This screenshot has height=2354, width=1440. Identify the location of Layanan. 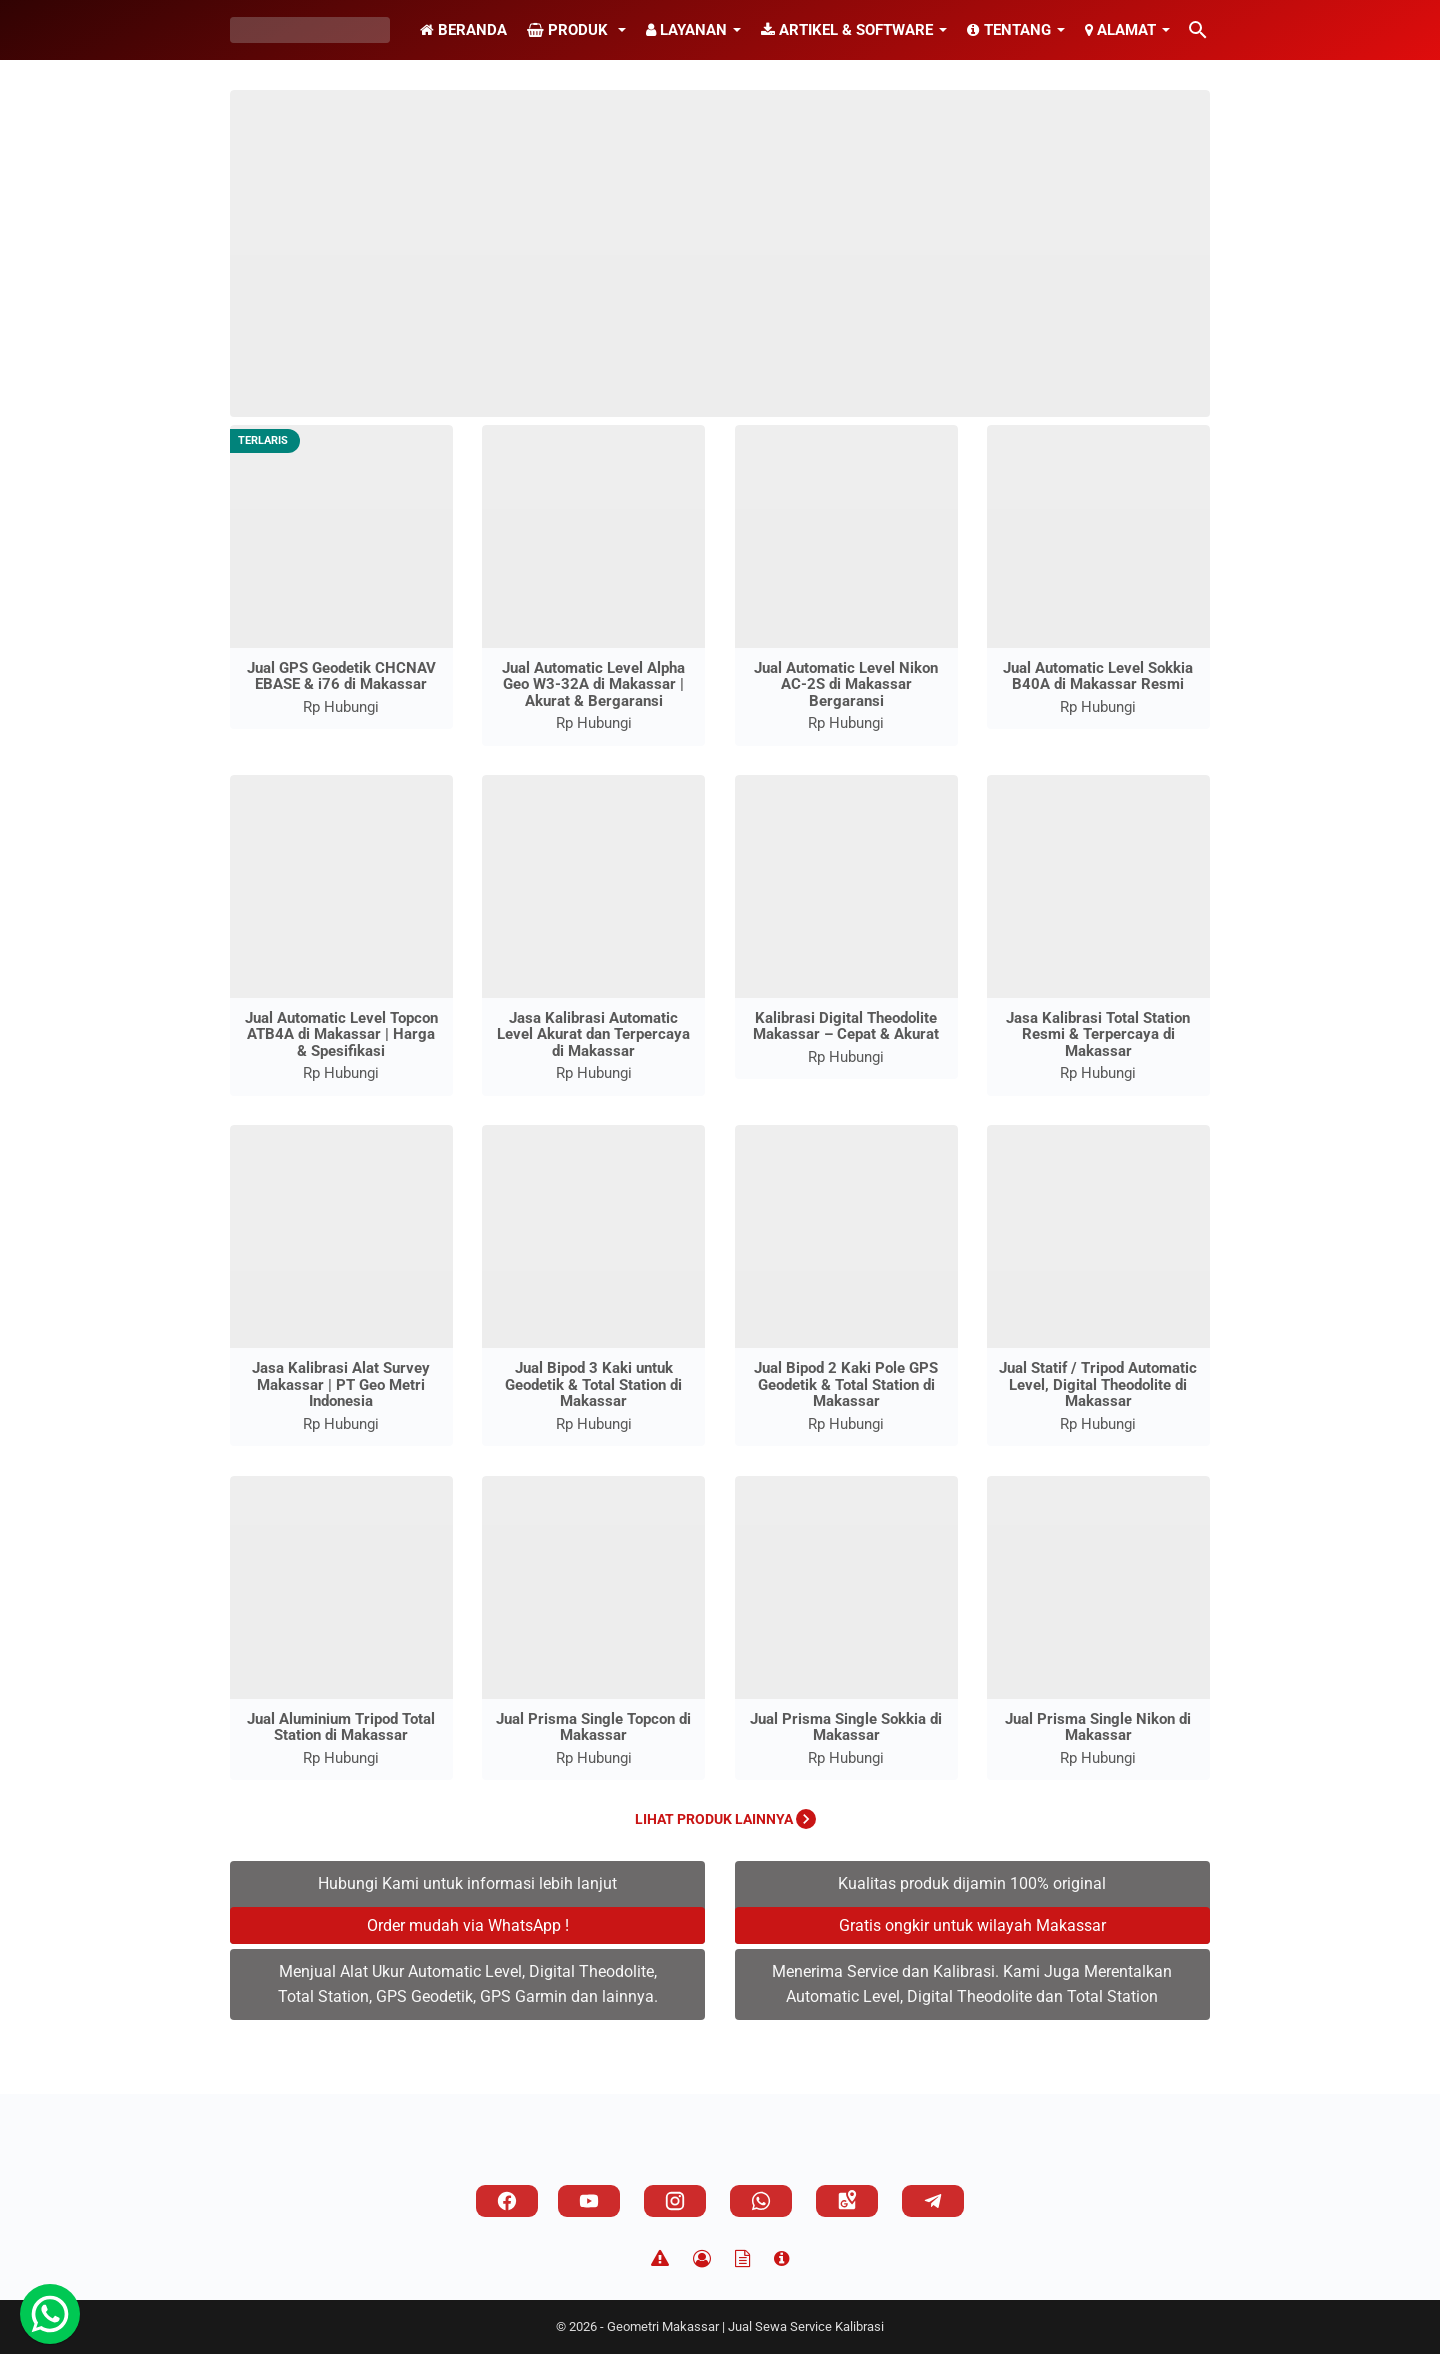
(686, 30).